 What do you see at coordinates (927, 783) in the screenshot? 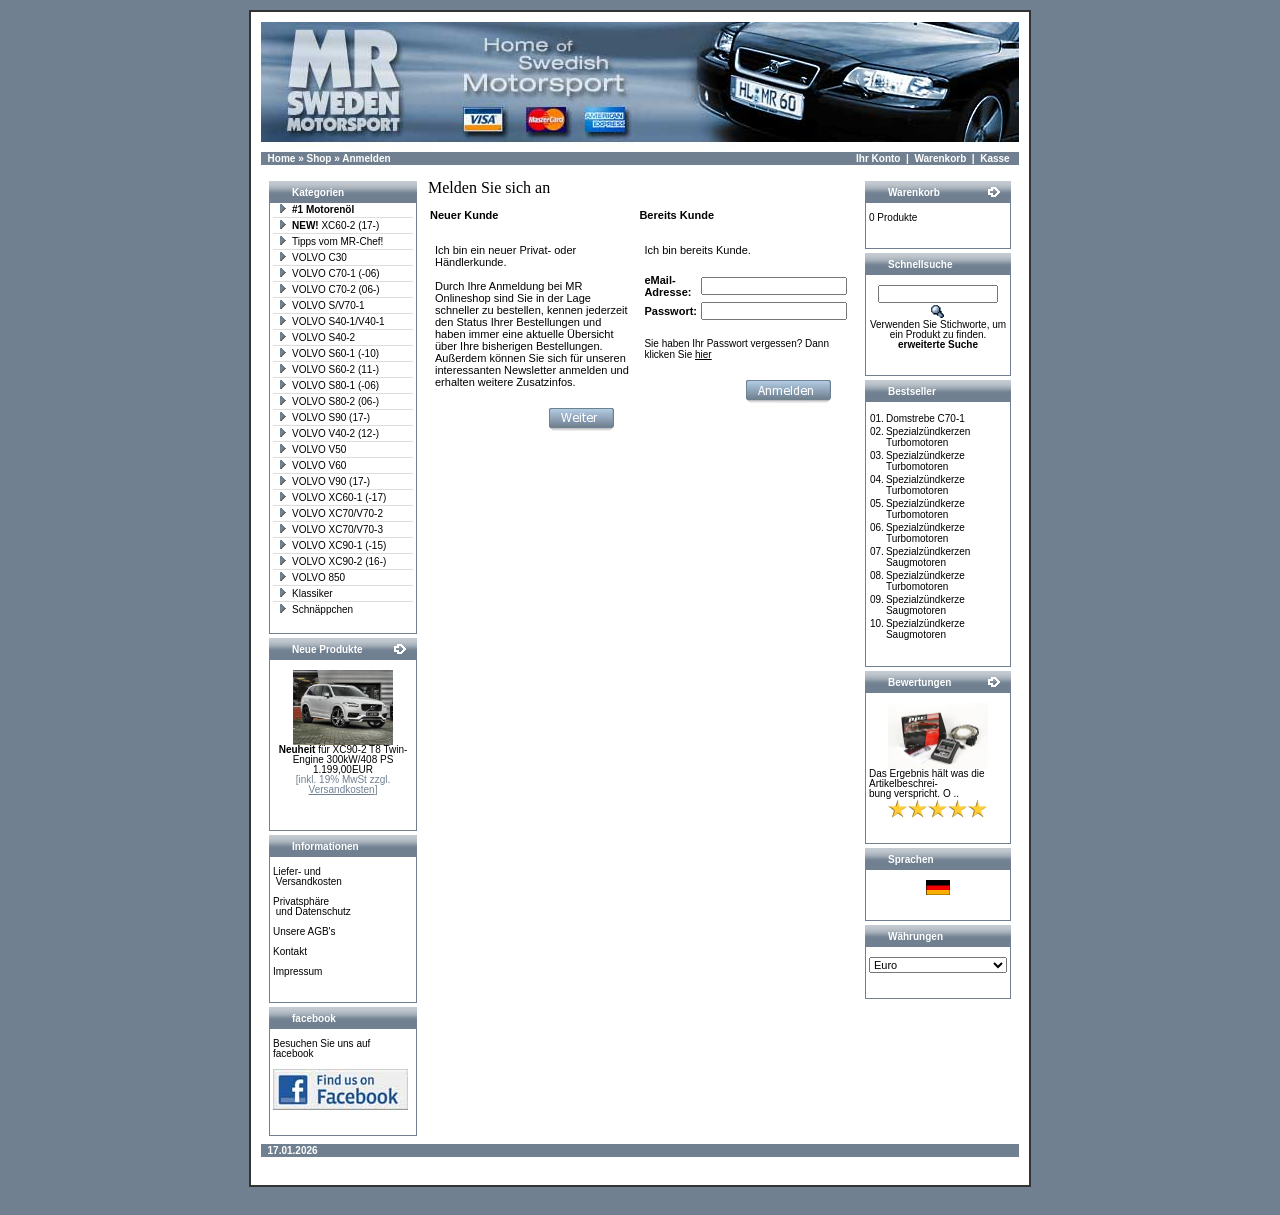
I see `Das Ergebnis hält was die Artikelbeschrei-bung verspricht. O ..` at bounding box center [927, 783].